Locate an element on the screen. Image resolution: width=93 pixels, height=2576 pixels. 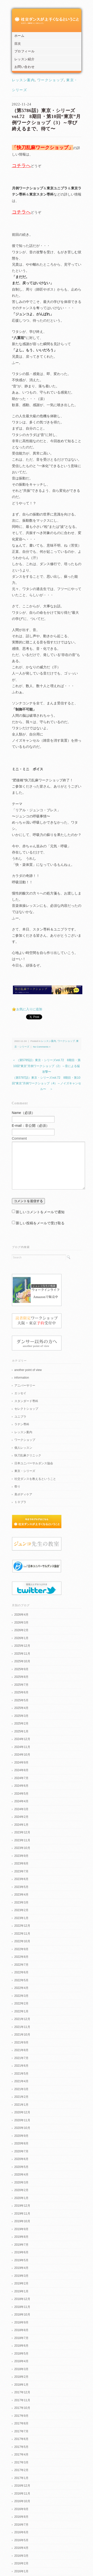
2021年2月 is located at coordinates (21, 2097).